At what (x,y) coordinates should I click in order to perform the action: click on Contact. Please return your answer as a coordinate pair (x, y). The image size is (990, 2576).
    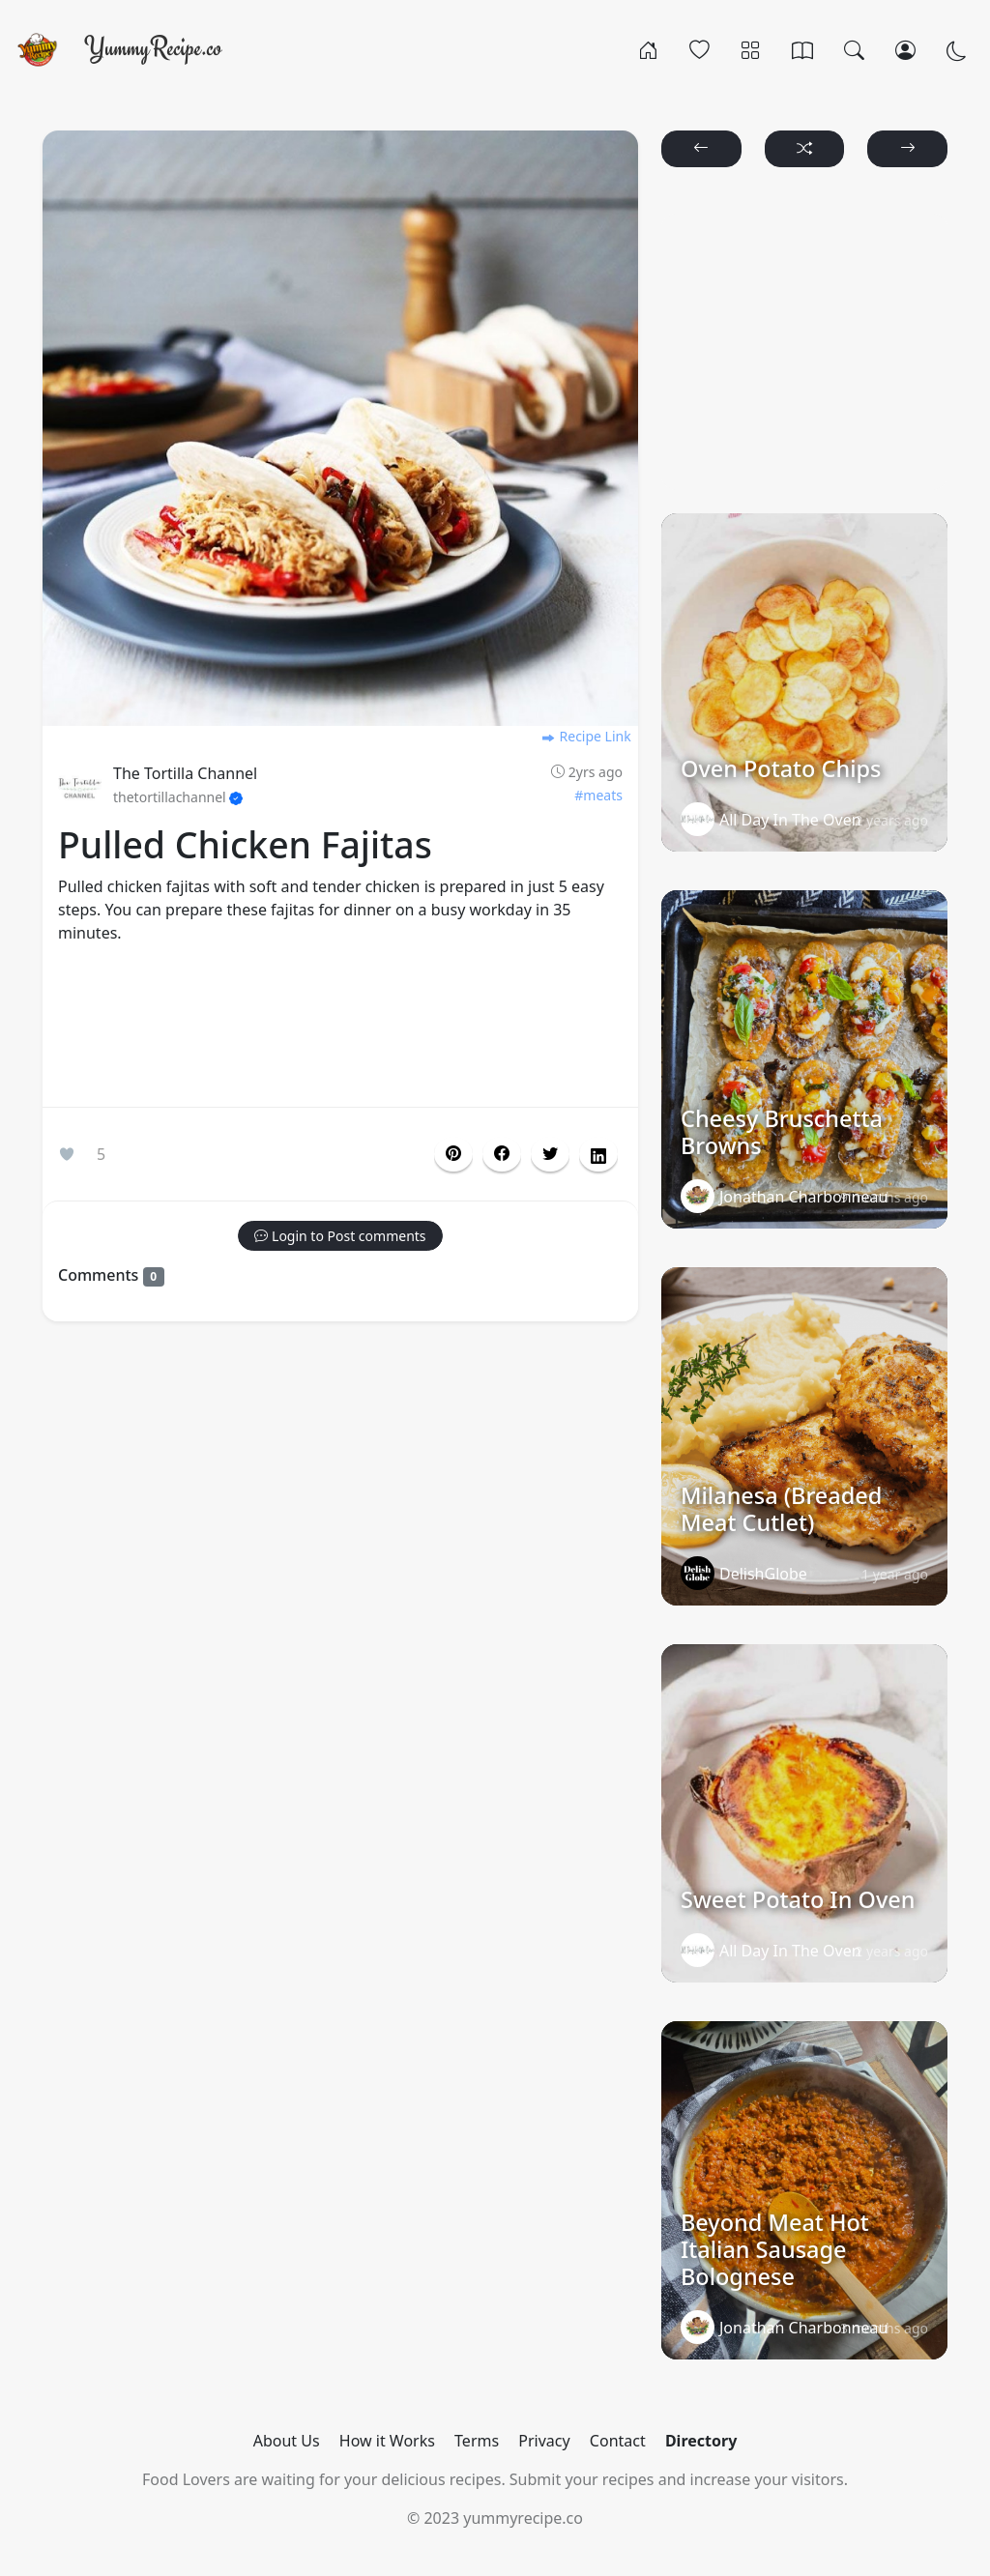
    Looking at the image, I should click on (618, 2440).